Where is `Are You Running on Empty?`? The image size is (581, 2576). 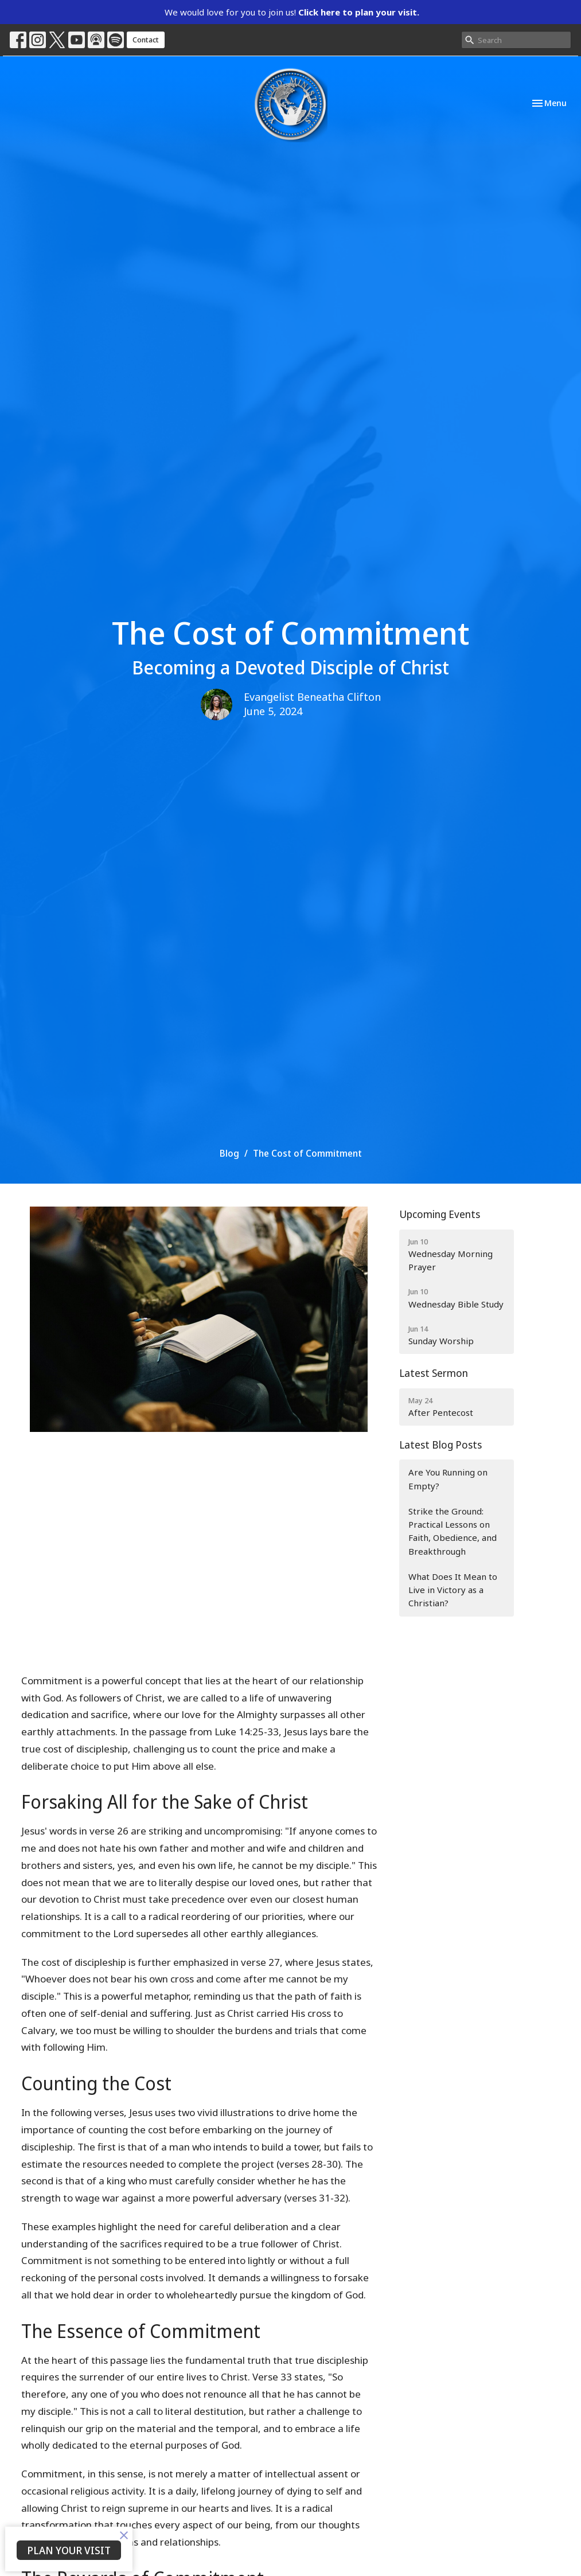
Are You Running on Empty? is located at coordinates (448, 1478).